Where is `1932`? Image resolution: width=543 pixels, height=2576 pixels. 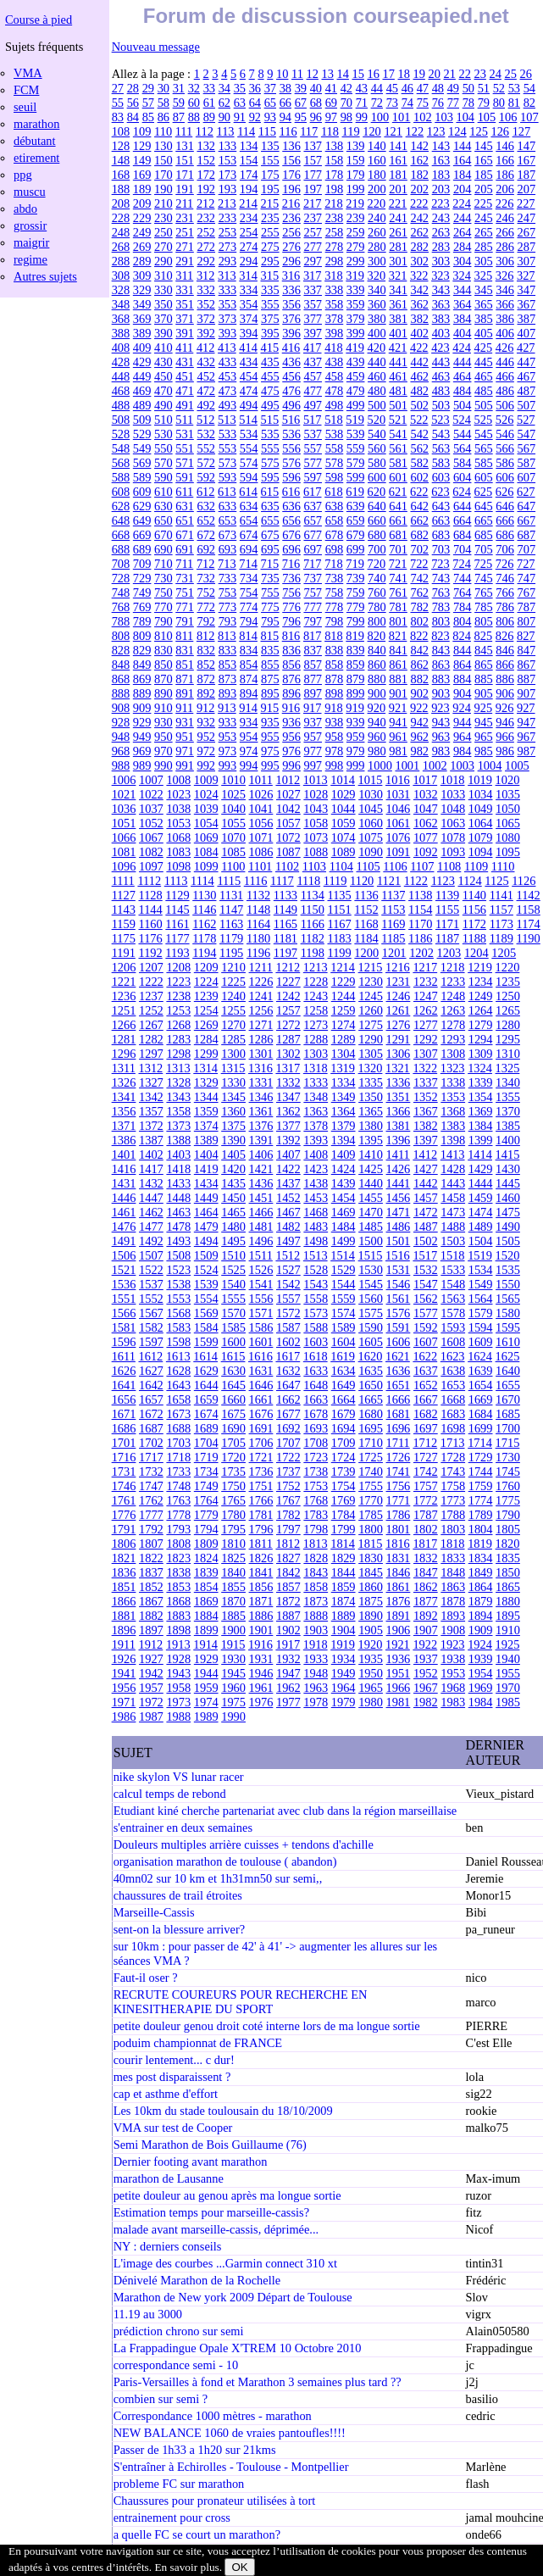 1932 is located at coordinates (288, 1659).